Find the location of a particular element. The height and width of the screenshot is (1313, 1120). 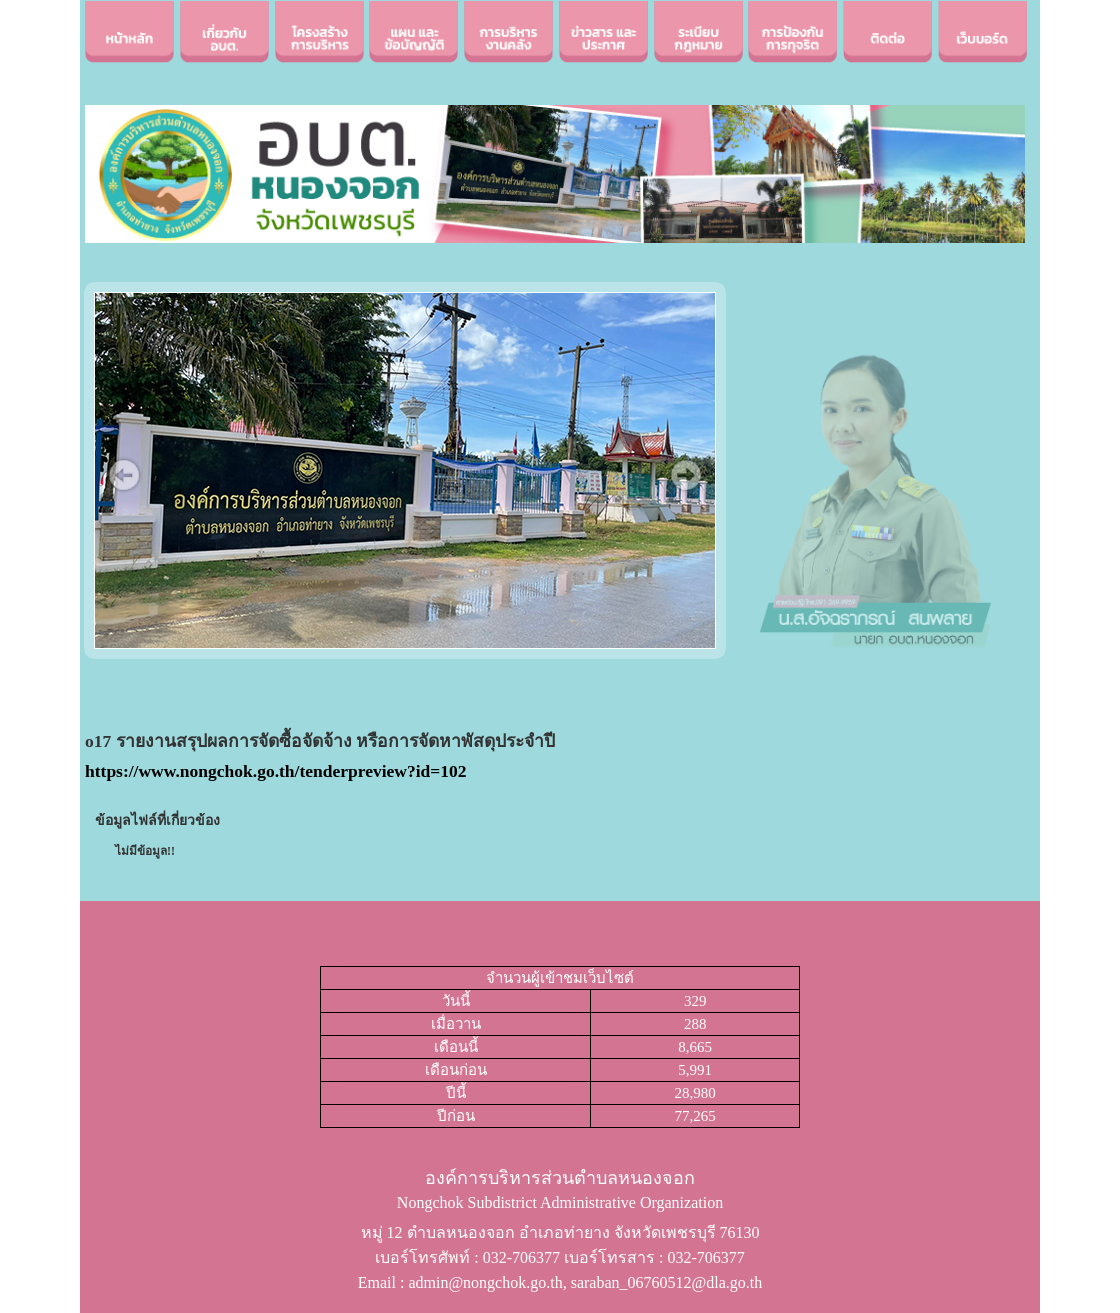

https://www.nongchok.go.th/tenderpreview?id=102 is located at coordinates (276, 771).